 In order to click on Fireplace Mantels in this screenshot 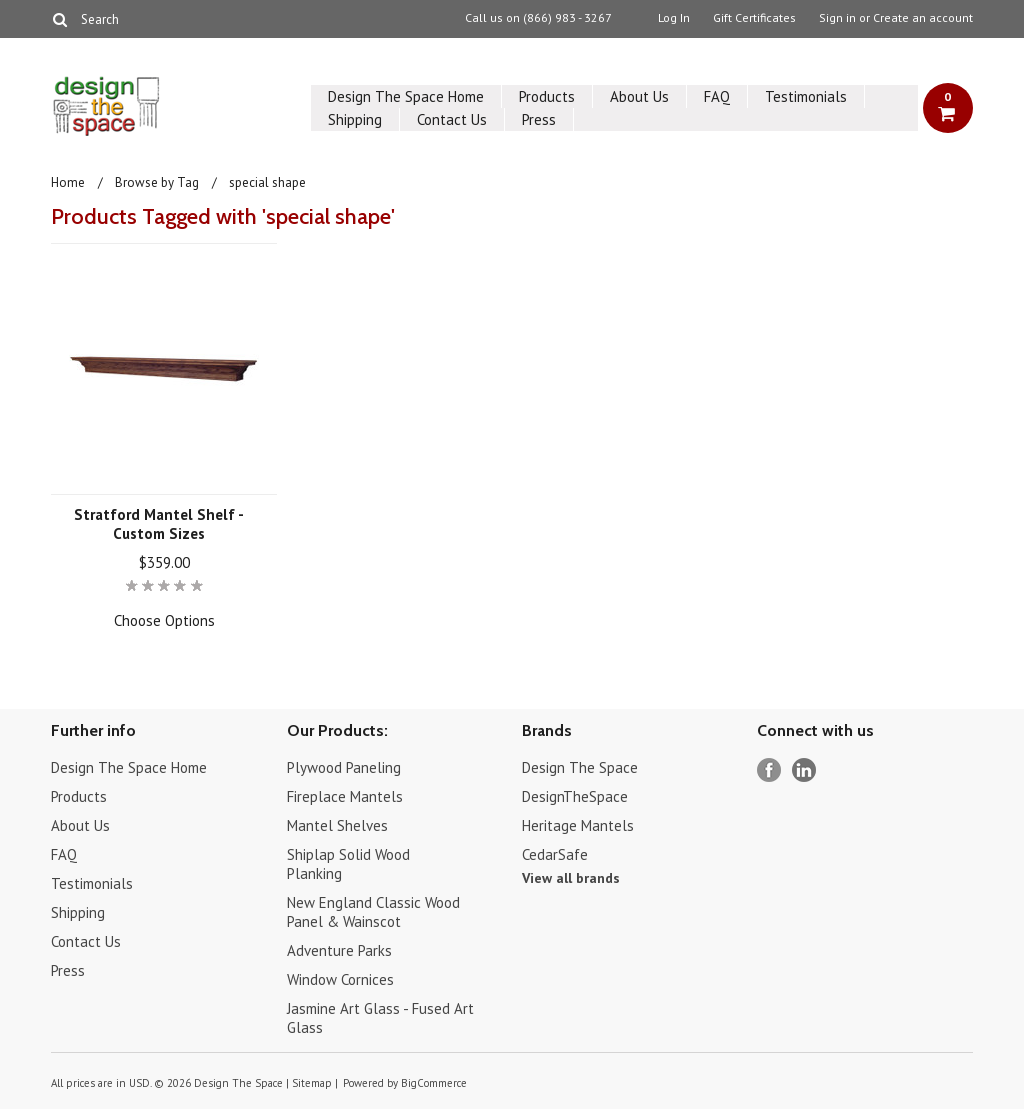, I will do `click(345, 796)`.